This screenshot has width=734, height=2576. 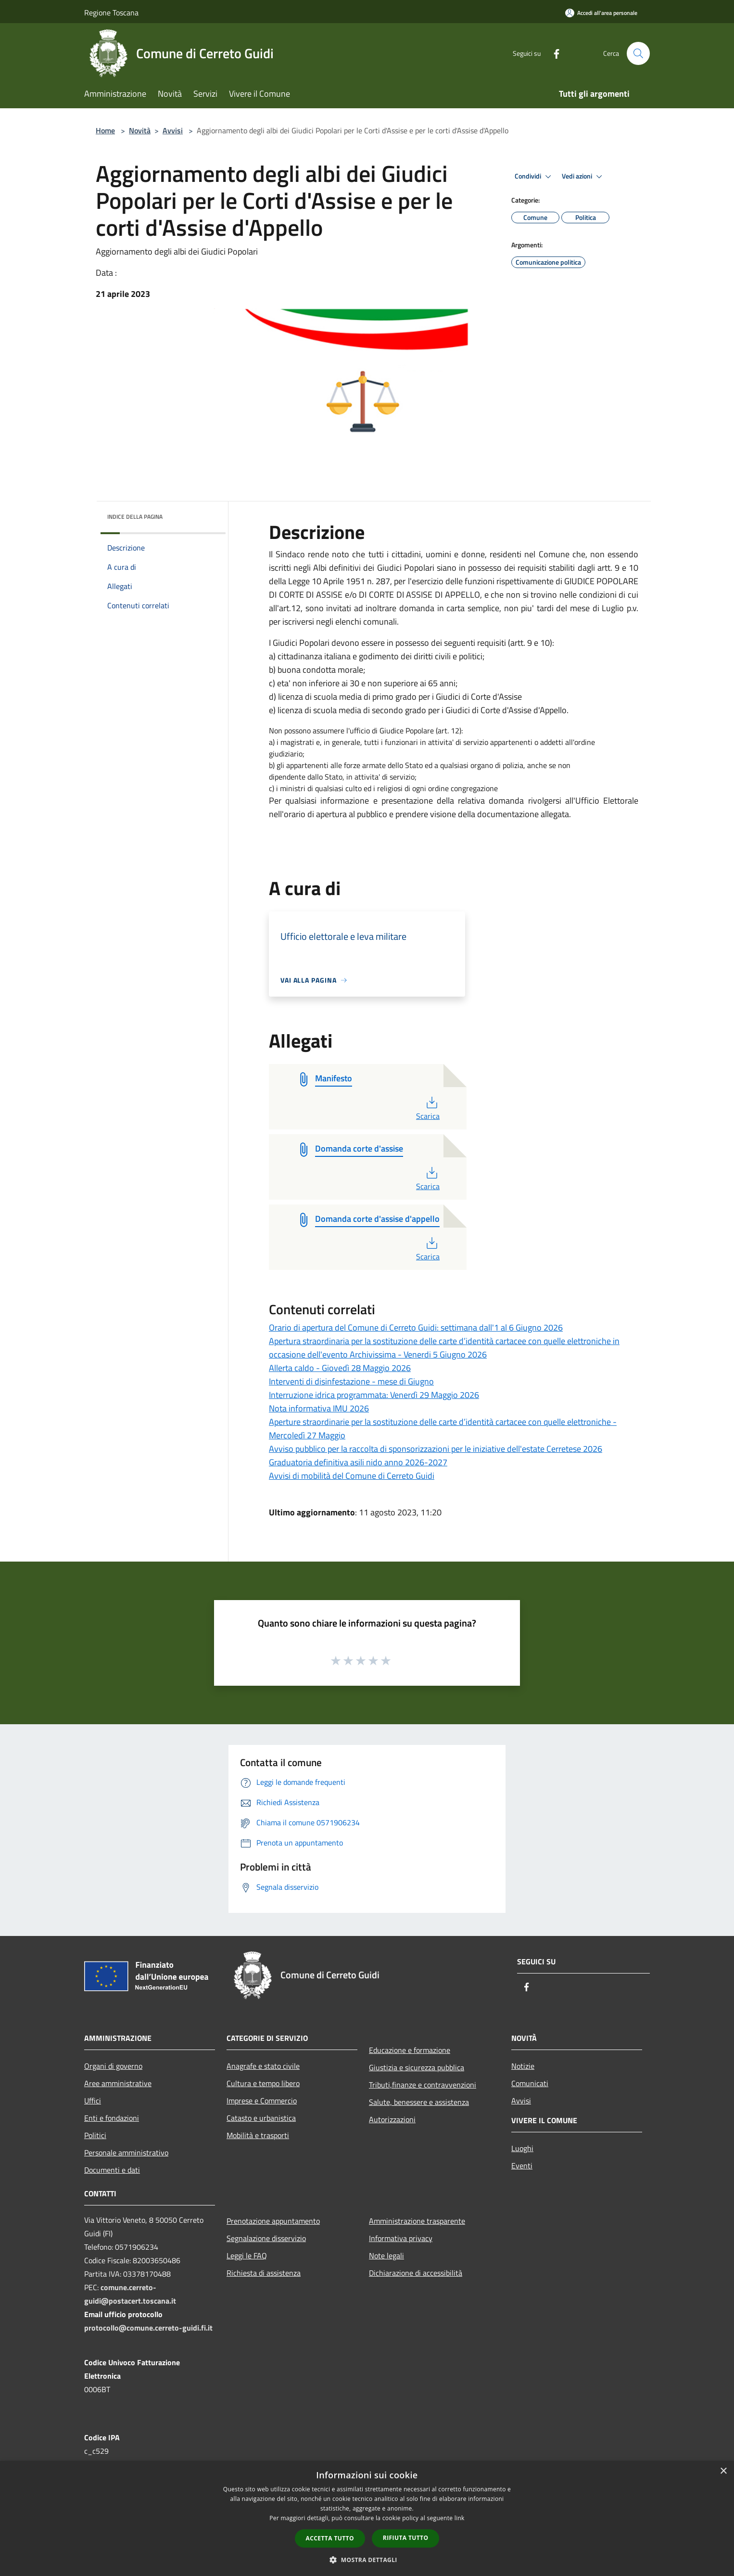 I want to click on Organi di governo, so click(x=113, y=2066).